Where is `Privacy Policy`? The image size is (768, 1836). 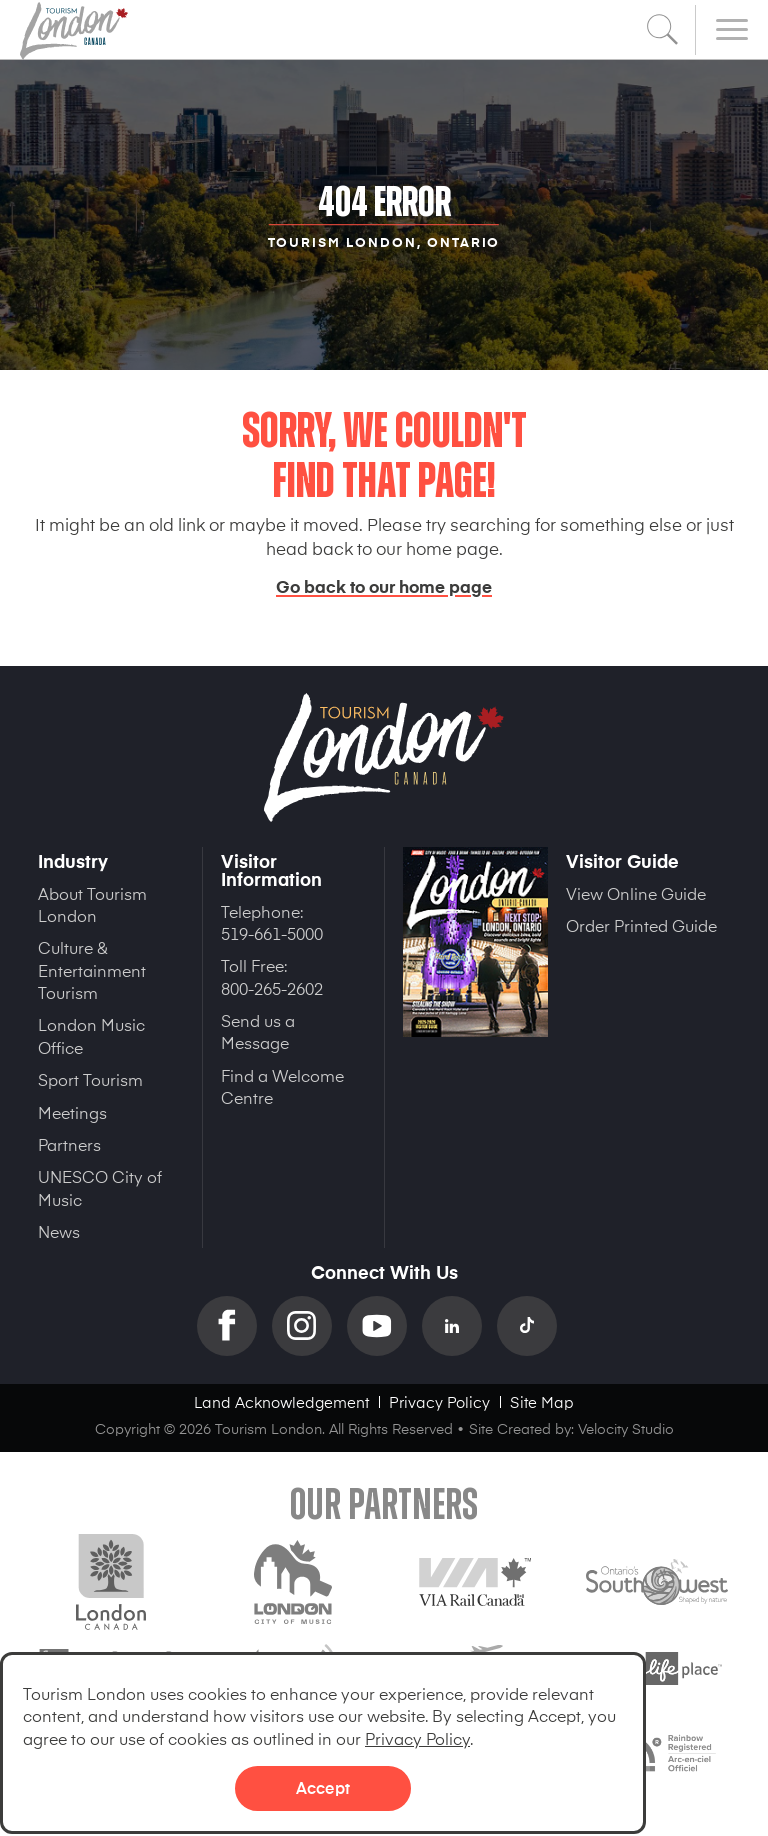 Privacy Policy is located at coordinates (417, 1738).